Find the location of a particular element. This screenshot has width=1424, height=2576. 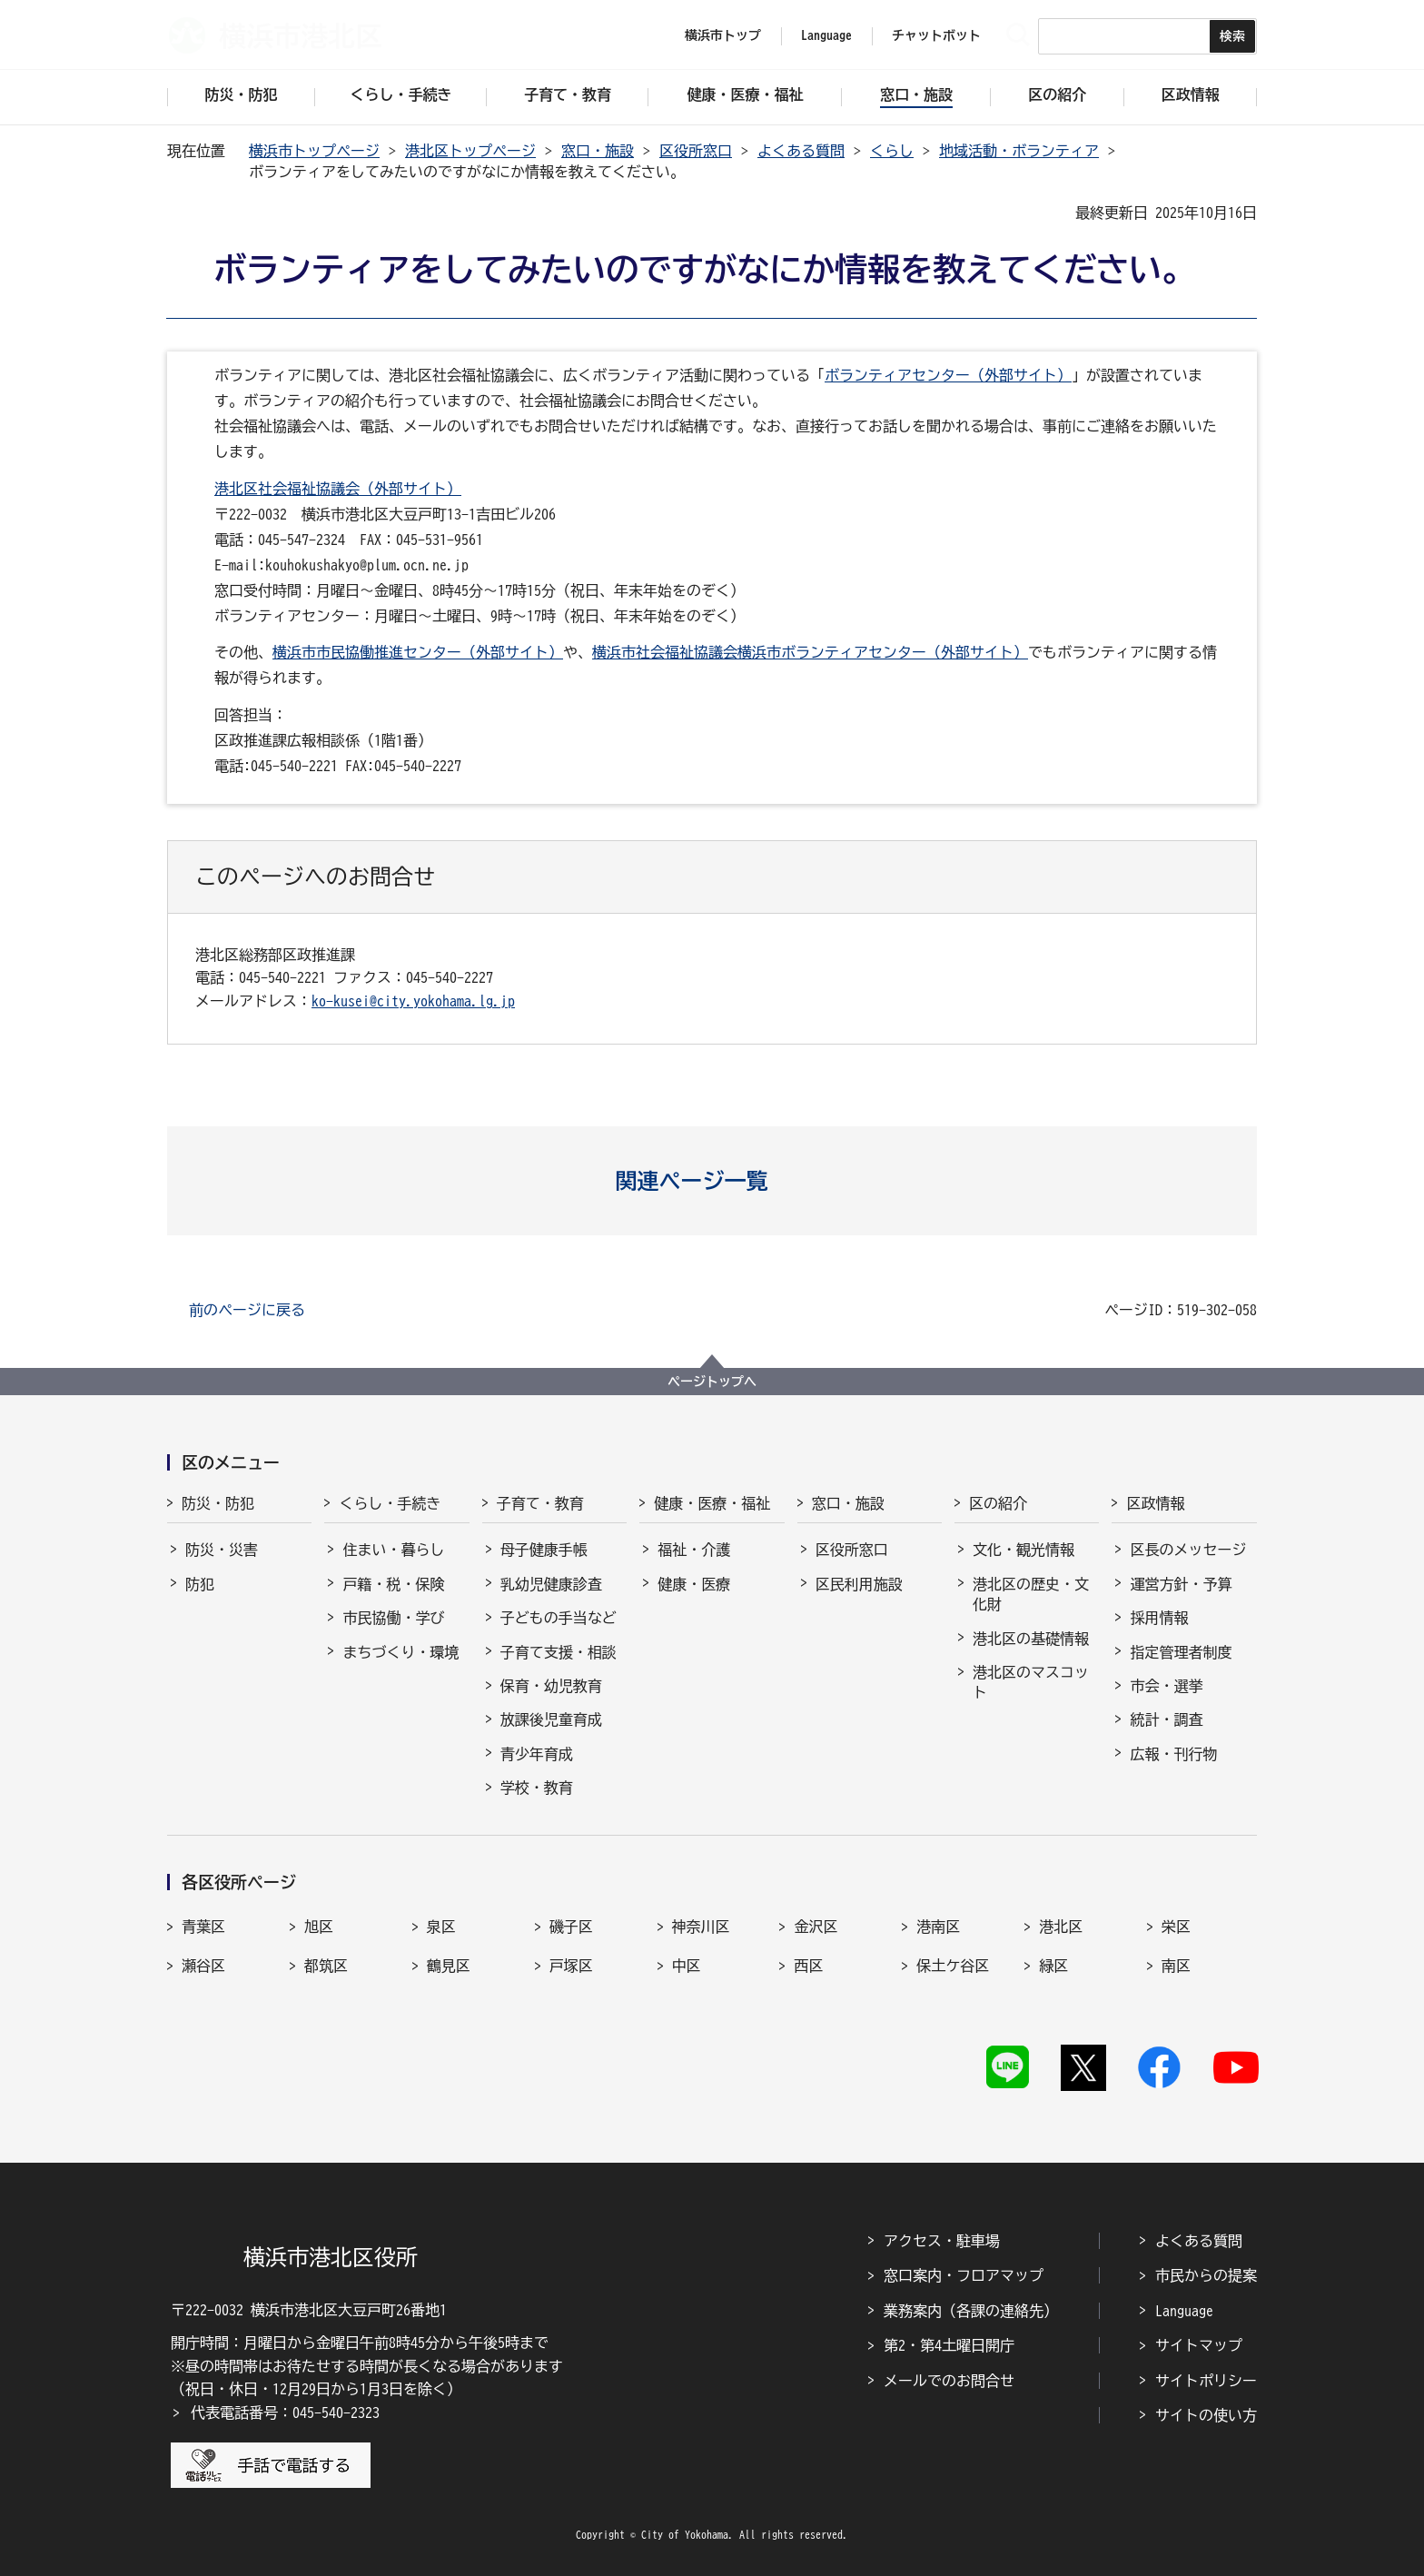

区民利用施設 is located at coordinates (859, 1584).